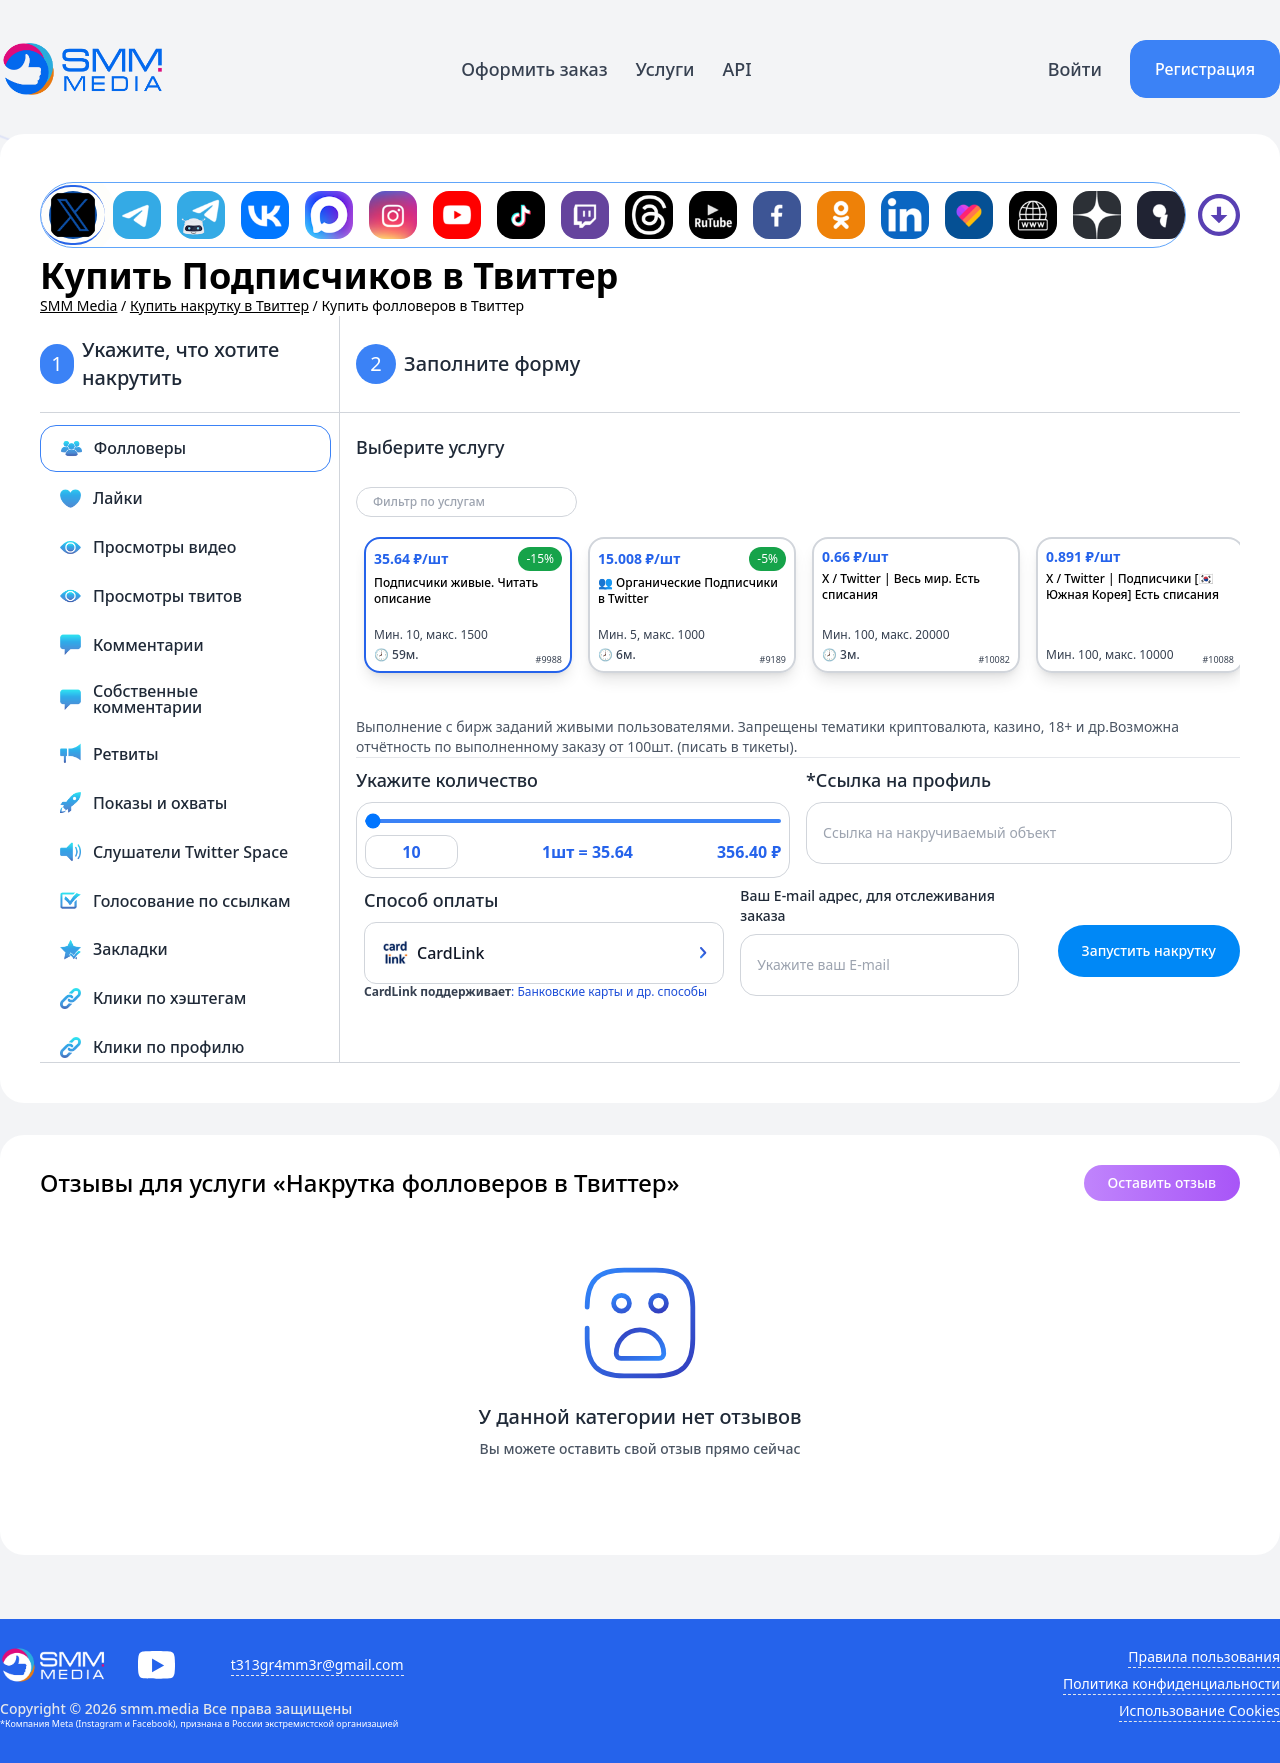 The width and height of the screenshot is (1280, 1763). Describe the element at coordinates (1171, 1683) in the screenshot. I see `Политика конфиденциальности` at that location.